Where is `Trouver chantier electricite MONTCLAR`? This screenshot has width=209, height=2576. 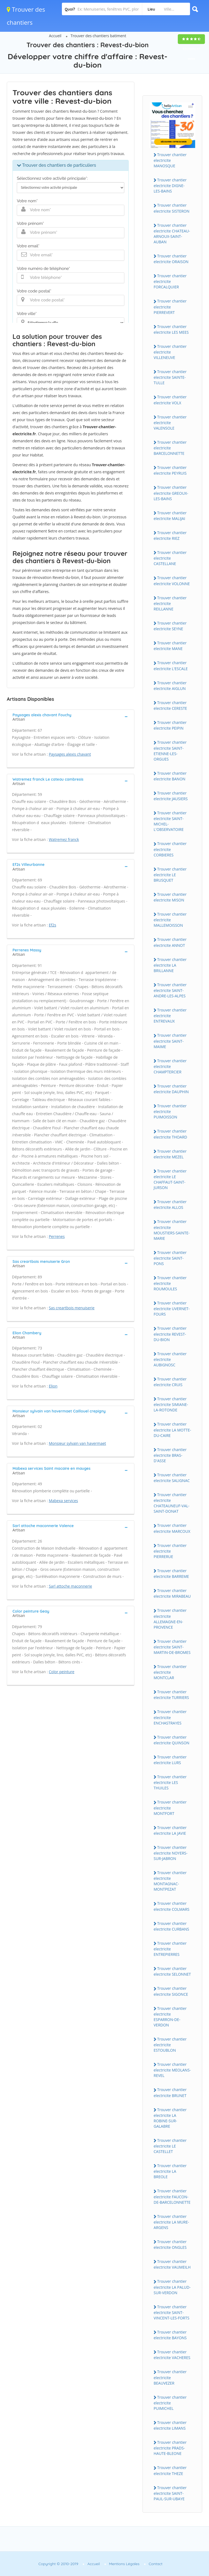
Trouver chantier electricite MONTCLAR is located at coordinates (170, 1672).